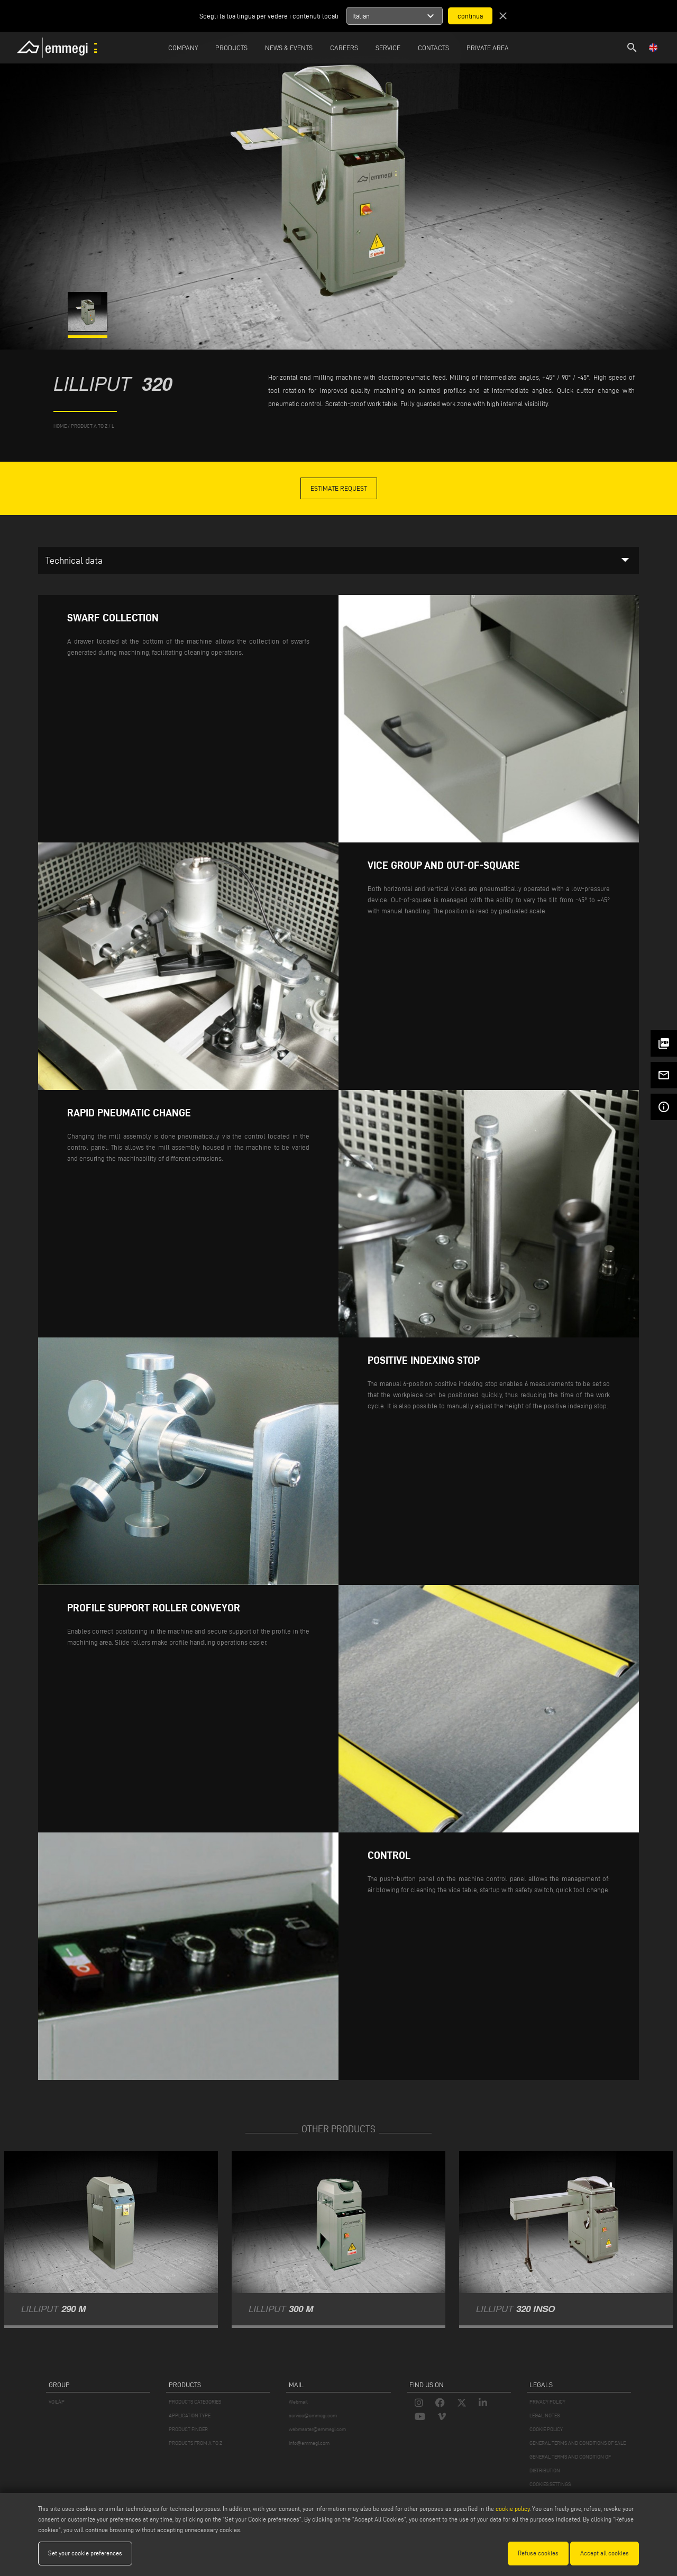 The width and height of the screenshot is (677, 2576). I want to click on Products, so click(231, 47).